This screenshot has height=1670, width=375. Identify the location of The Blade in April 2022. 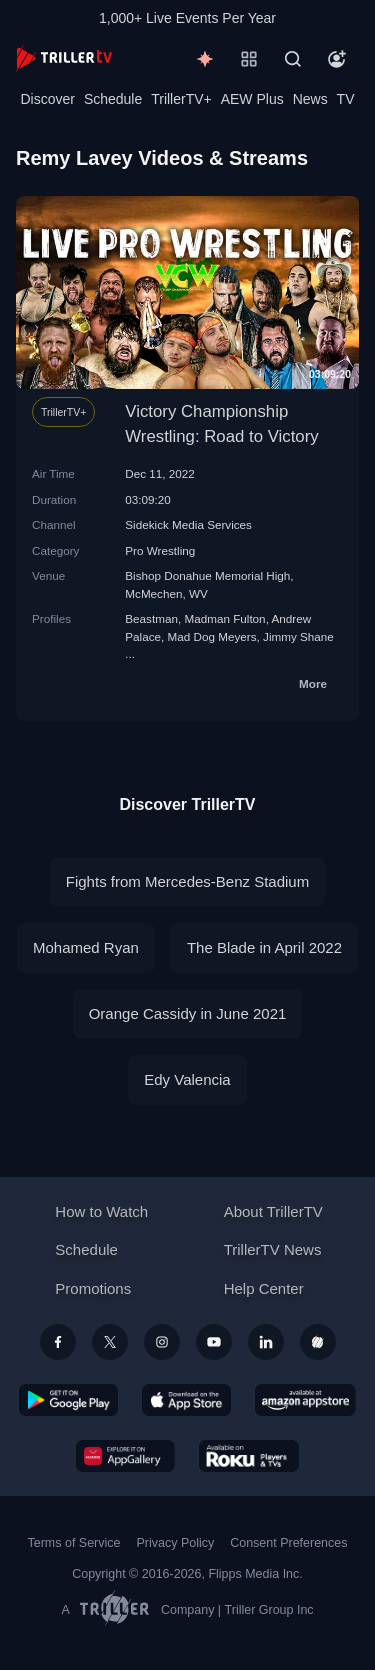
(264, 947).